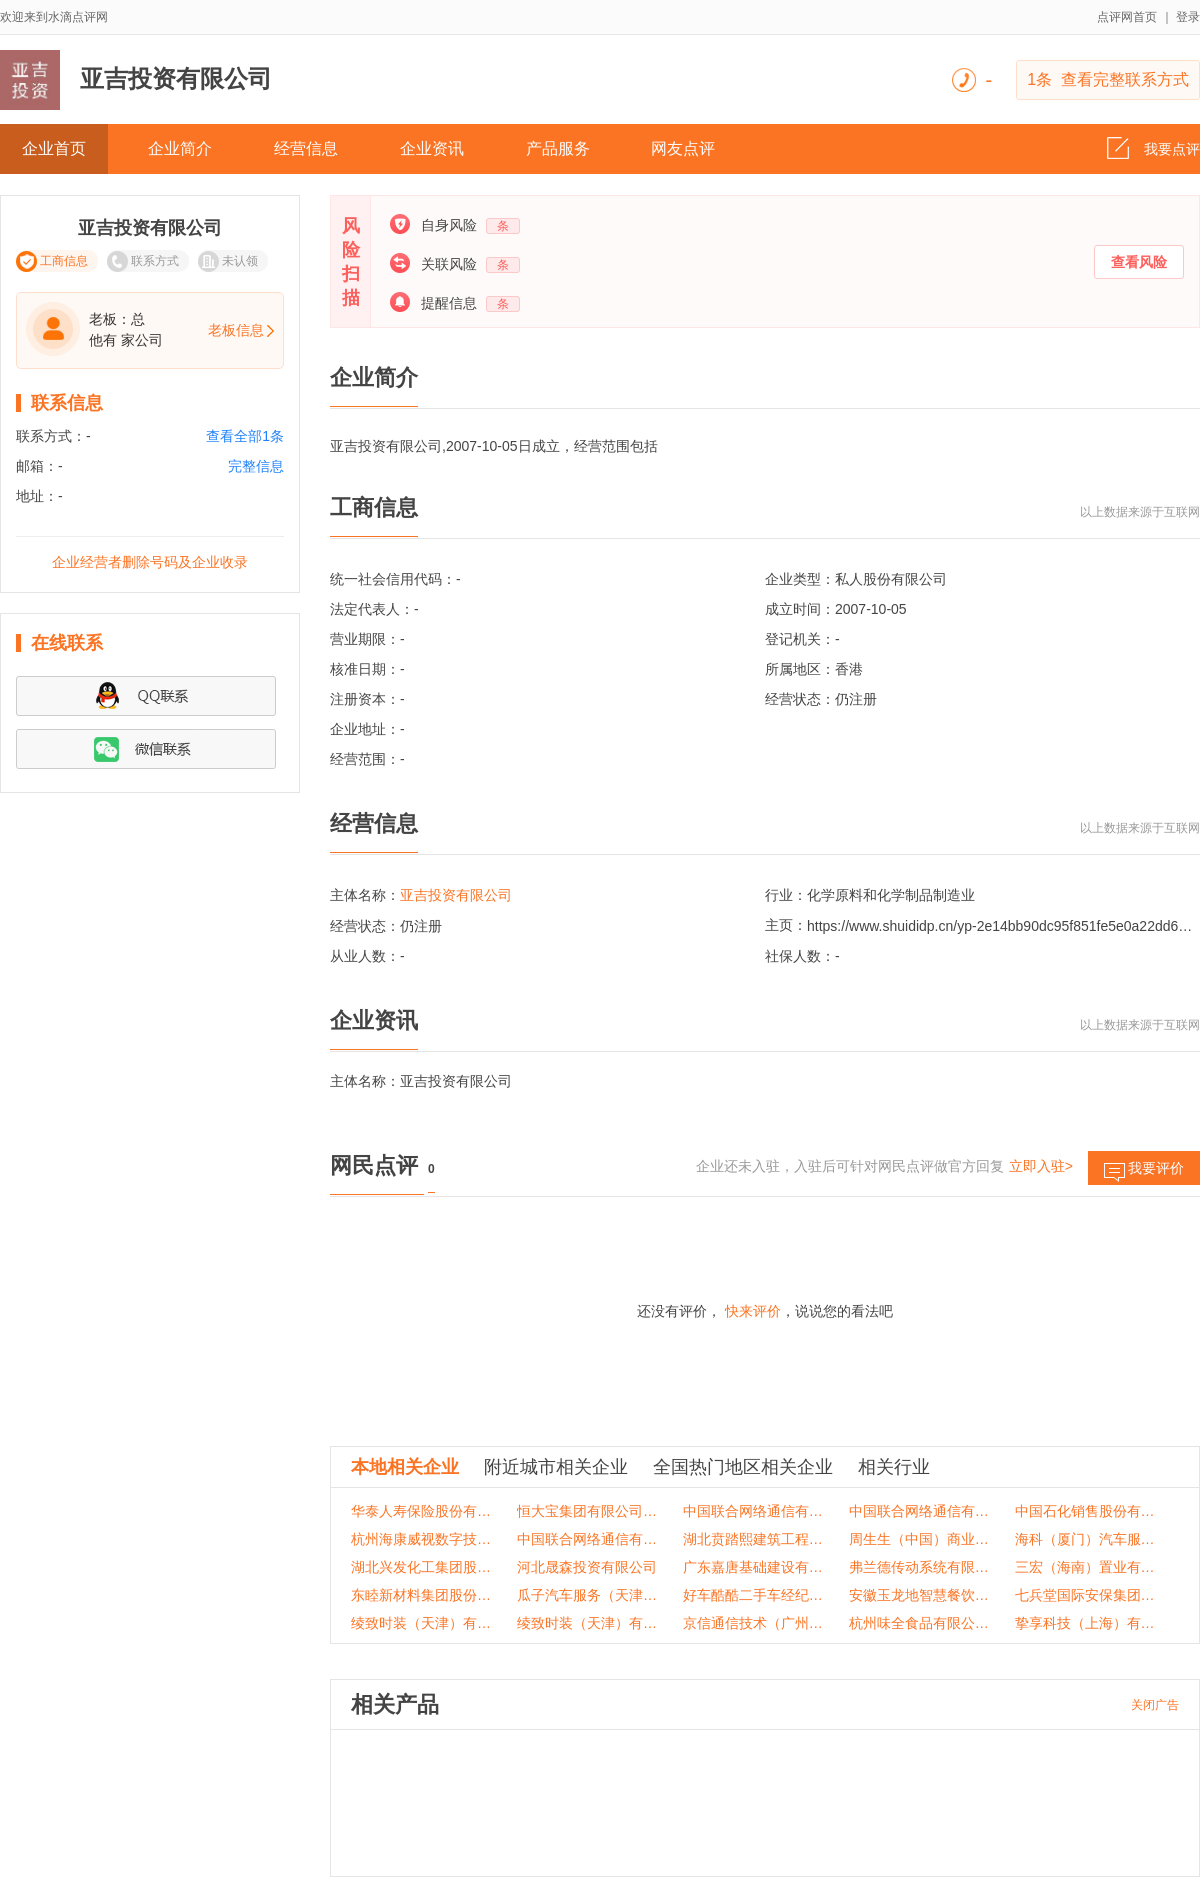 This screenshot has height=1877, width=1200. What do you see at coordinates (1144, 1172) in the screenshot?
I see `我要评价` at bounding box center [1144, 1172].